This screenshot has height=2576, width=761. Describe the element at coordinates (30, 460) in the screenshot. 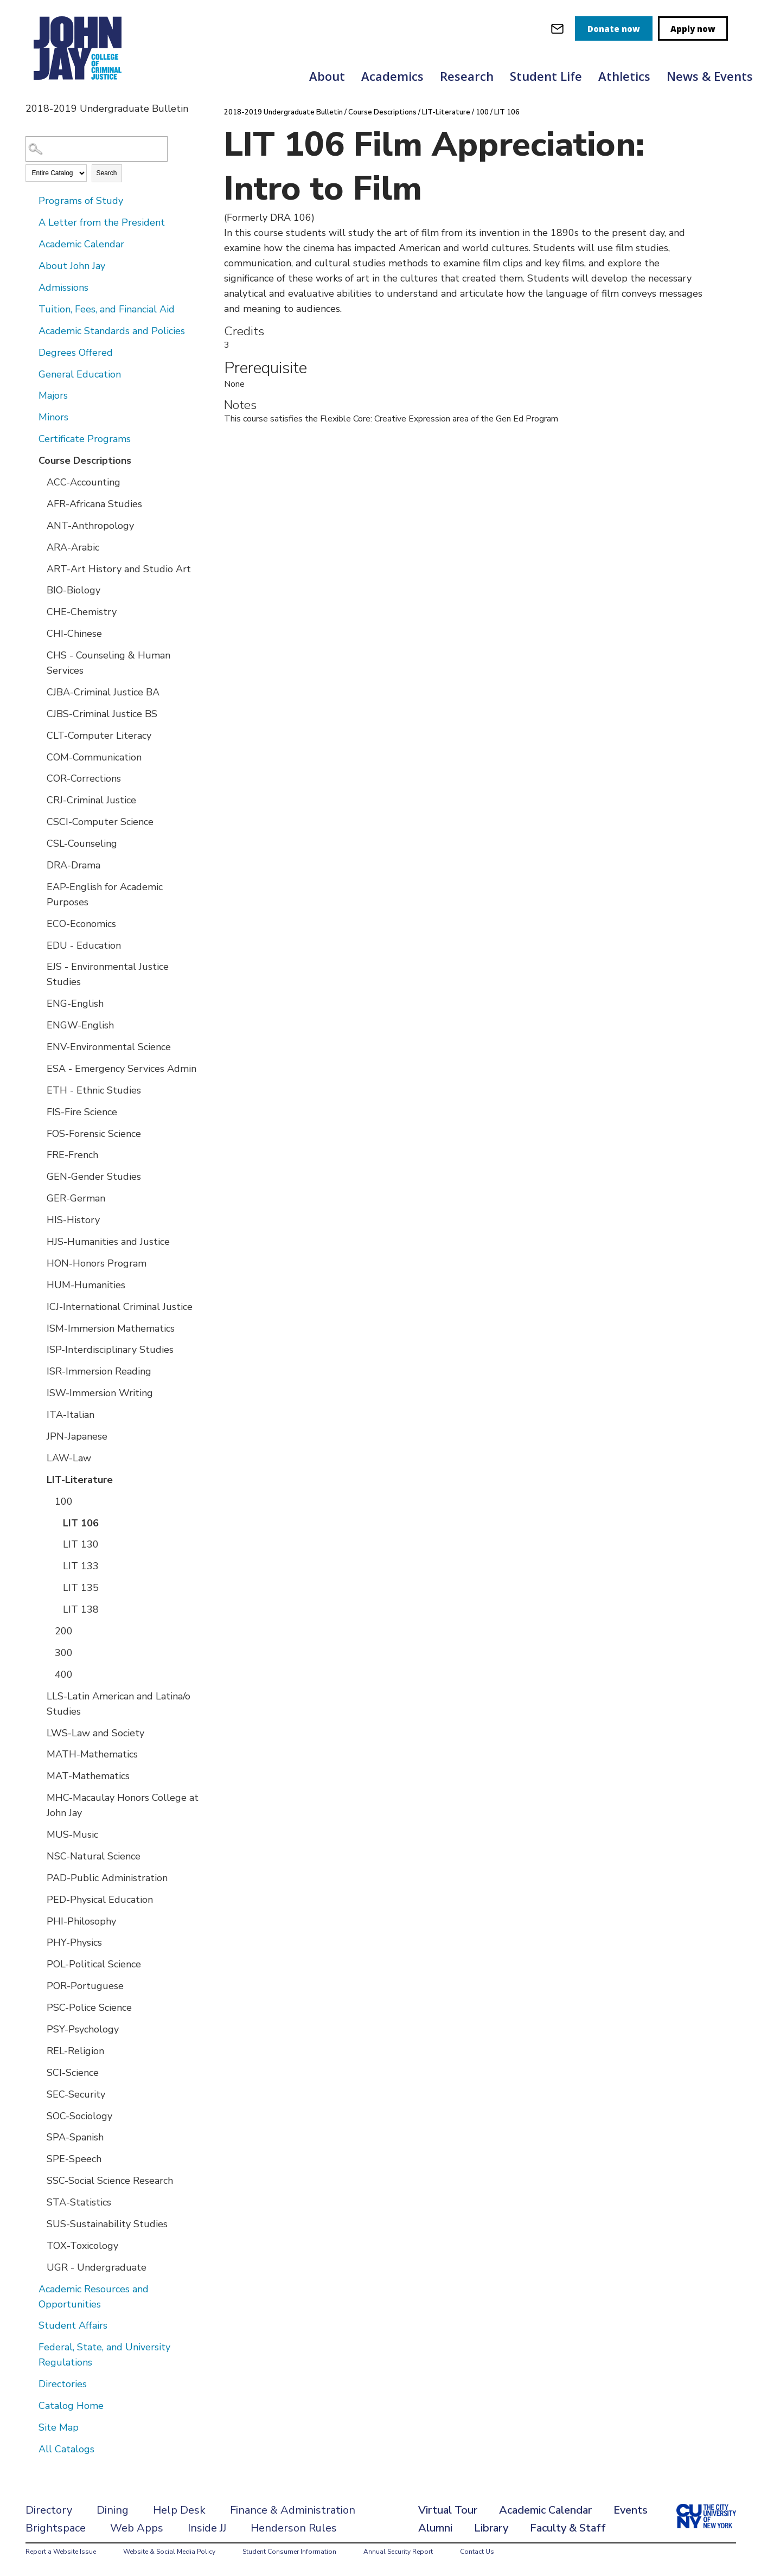

I see `[Show More of Course Descriptions ACC-AccountingAFR-Africana StudiesANT-AnthropologyARA-ArabicART-Art History and Studi]` at that location.